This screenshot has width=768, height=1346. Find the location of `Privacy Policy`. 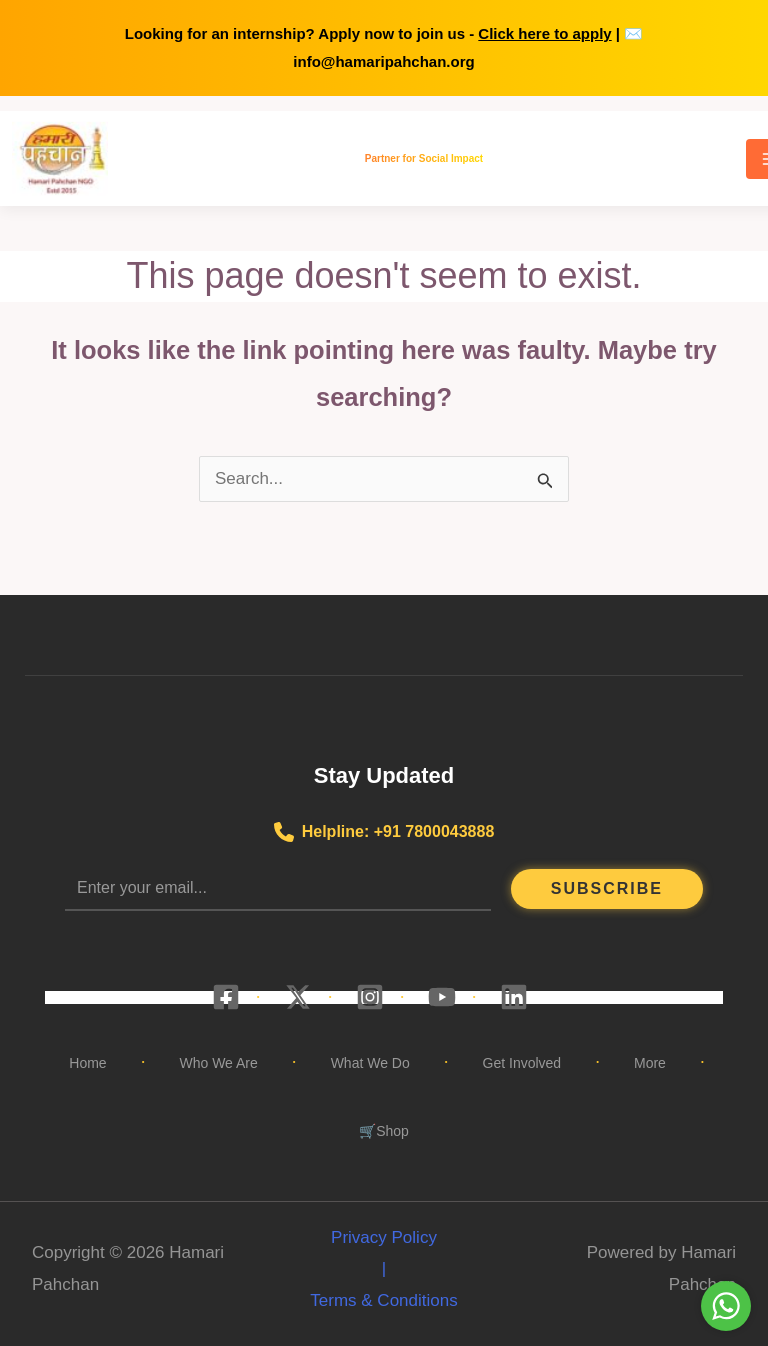

Privacy Policy is located at coordinates (384, 1237).